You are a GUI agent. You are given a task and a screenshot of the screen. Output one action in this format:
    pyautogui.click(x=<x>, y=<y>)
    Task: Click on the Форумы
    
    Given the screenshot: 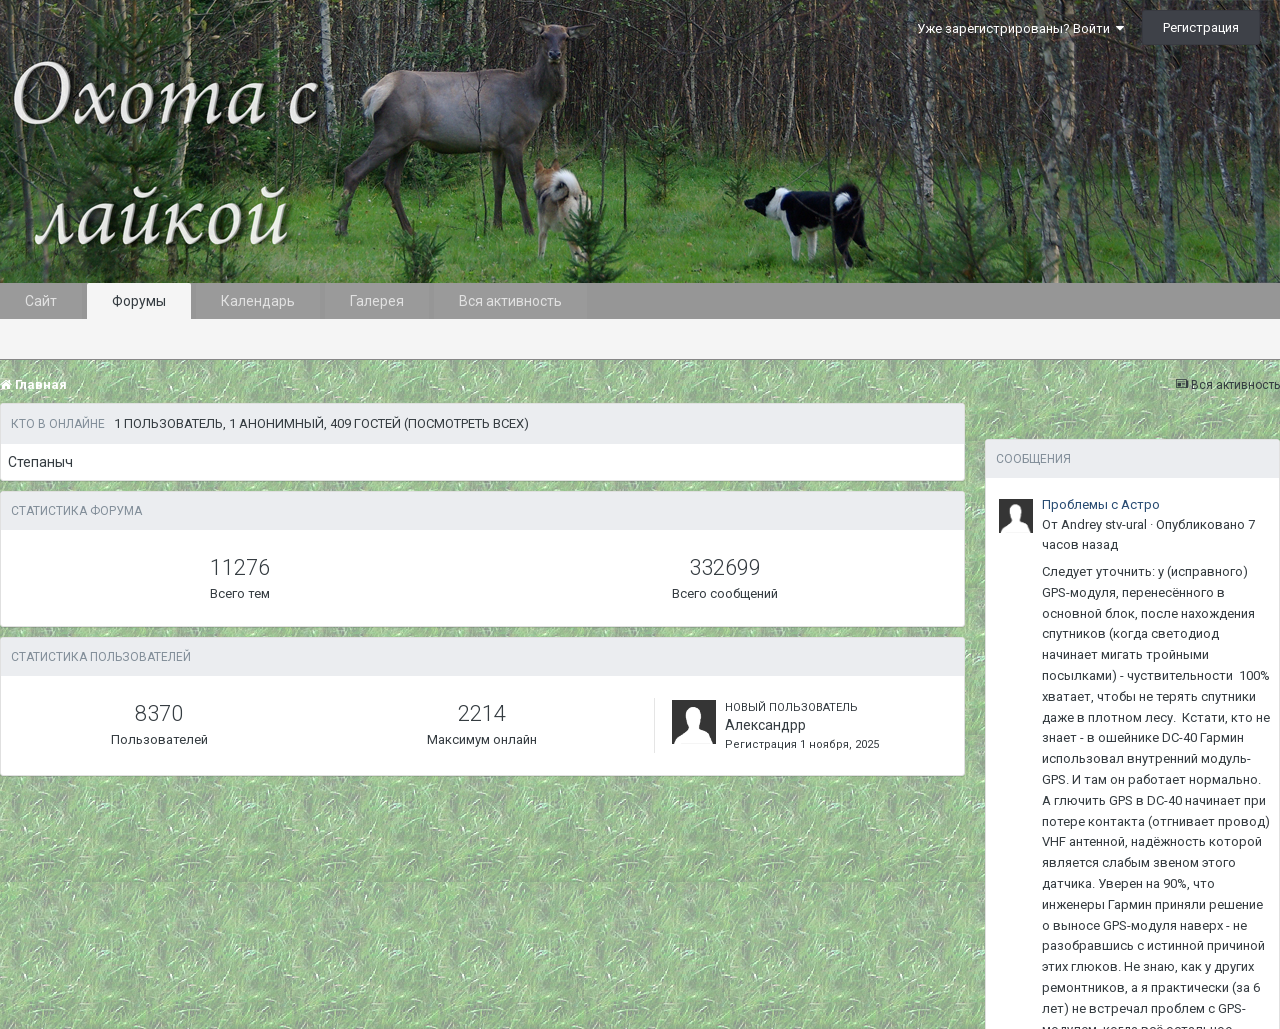 What is the action you would take?
    pyautogui.click(x=139, y=301)
    